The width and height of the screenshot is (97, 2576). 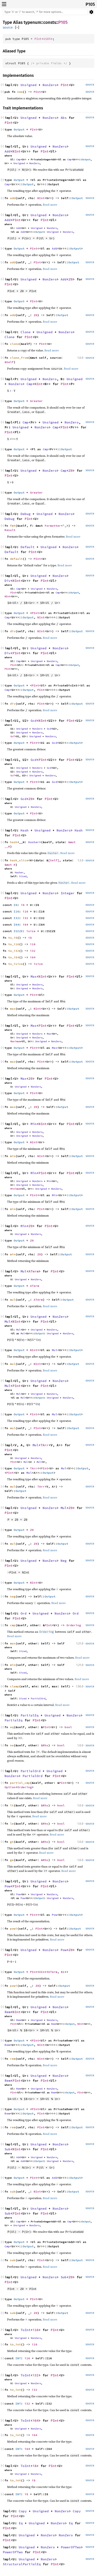 I want to click on Min, so click(x=34, y=1124).